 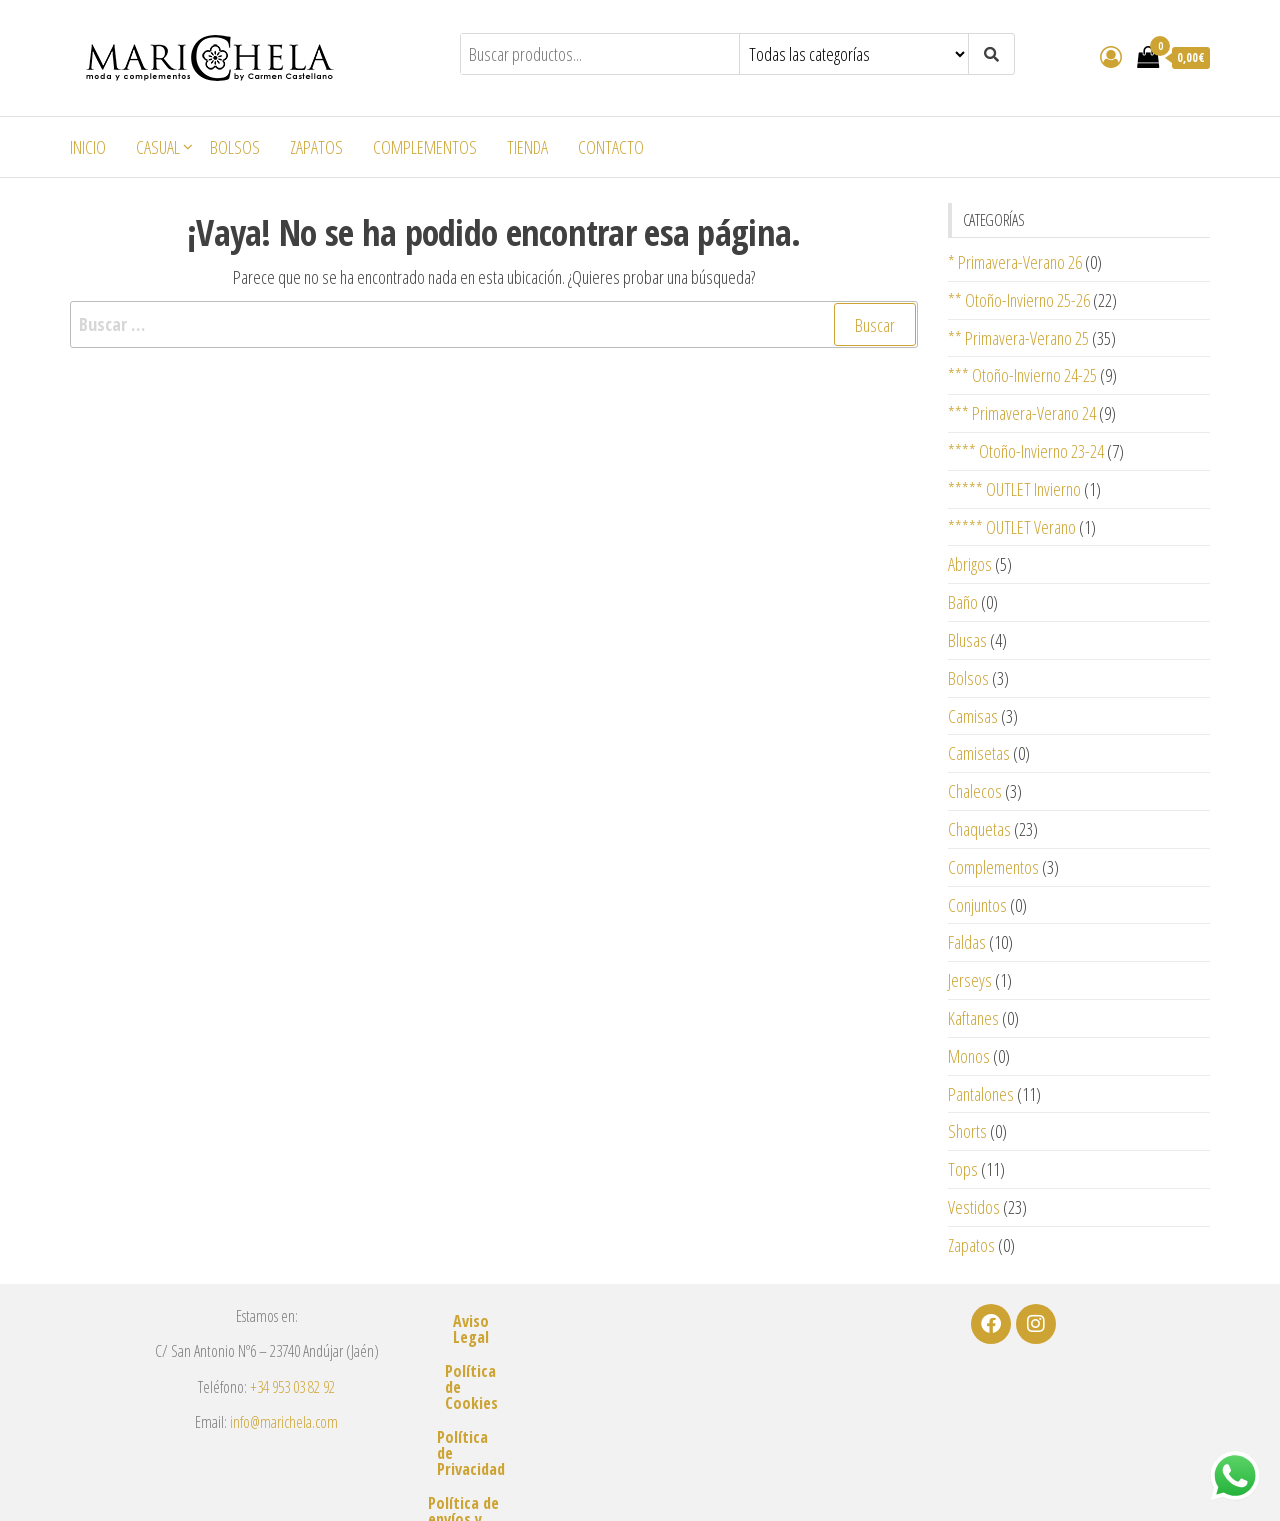 What do you see at coordinates (975, 791) in the screenshot?
I see `Chalecos` at bounding box center [975, 791].